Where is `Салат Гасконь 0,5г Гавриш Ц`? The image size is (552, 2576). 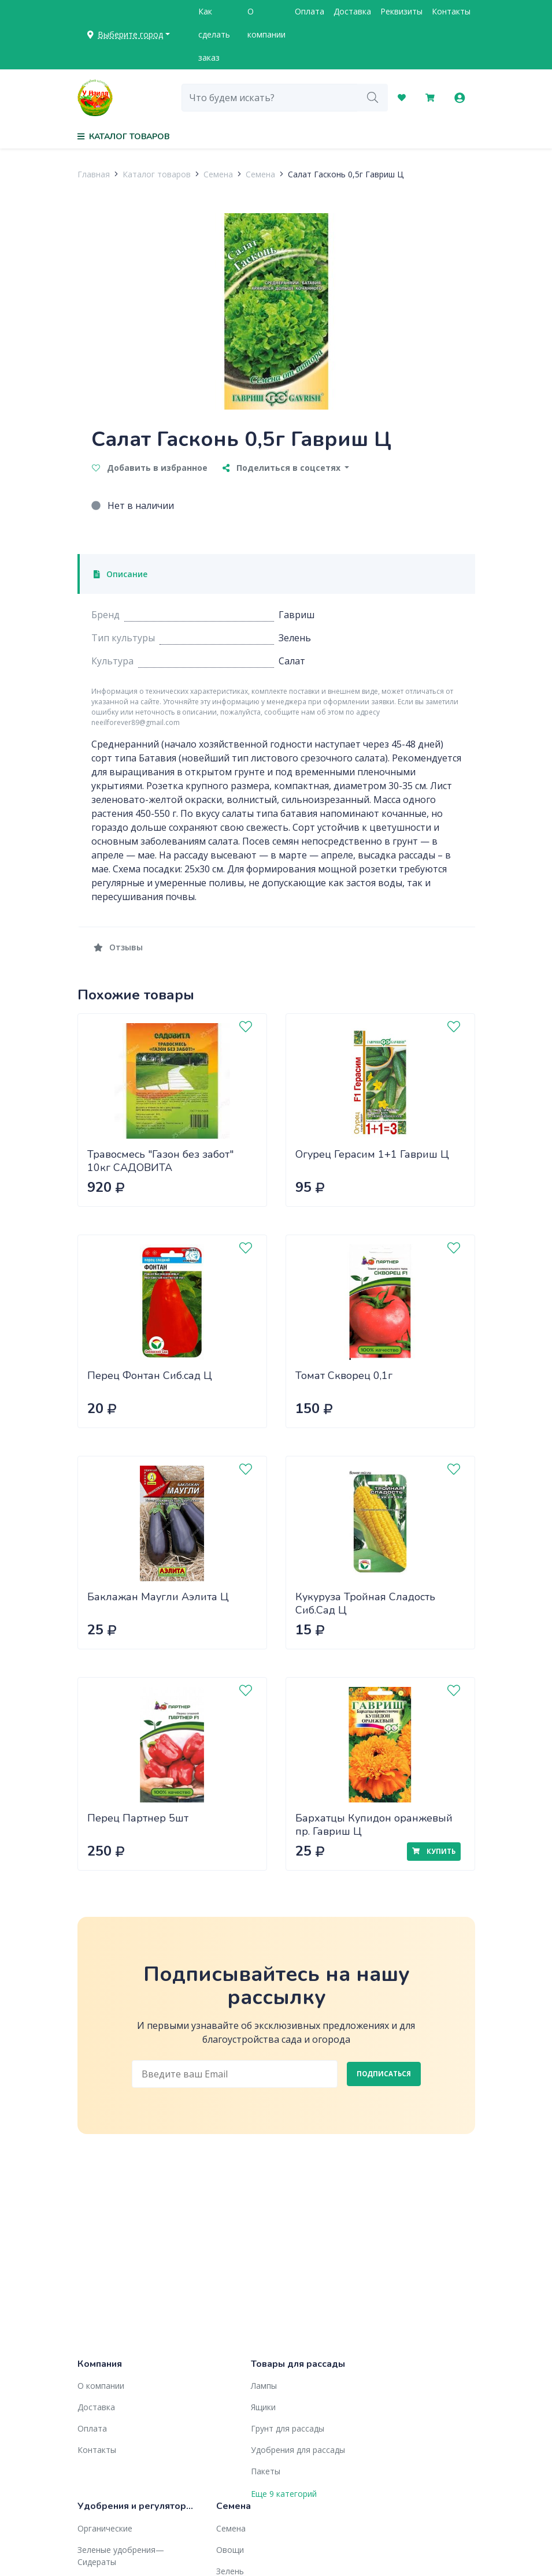 Салат Гасконь 0,5г Гавриш Ц is located at coordinates (345, 174).